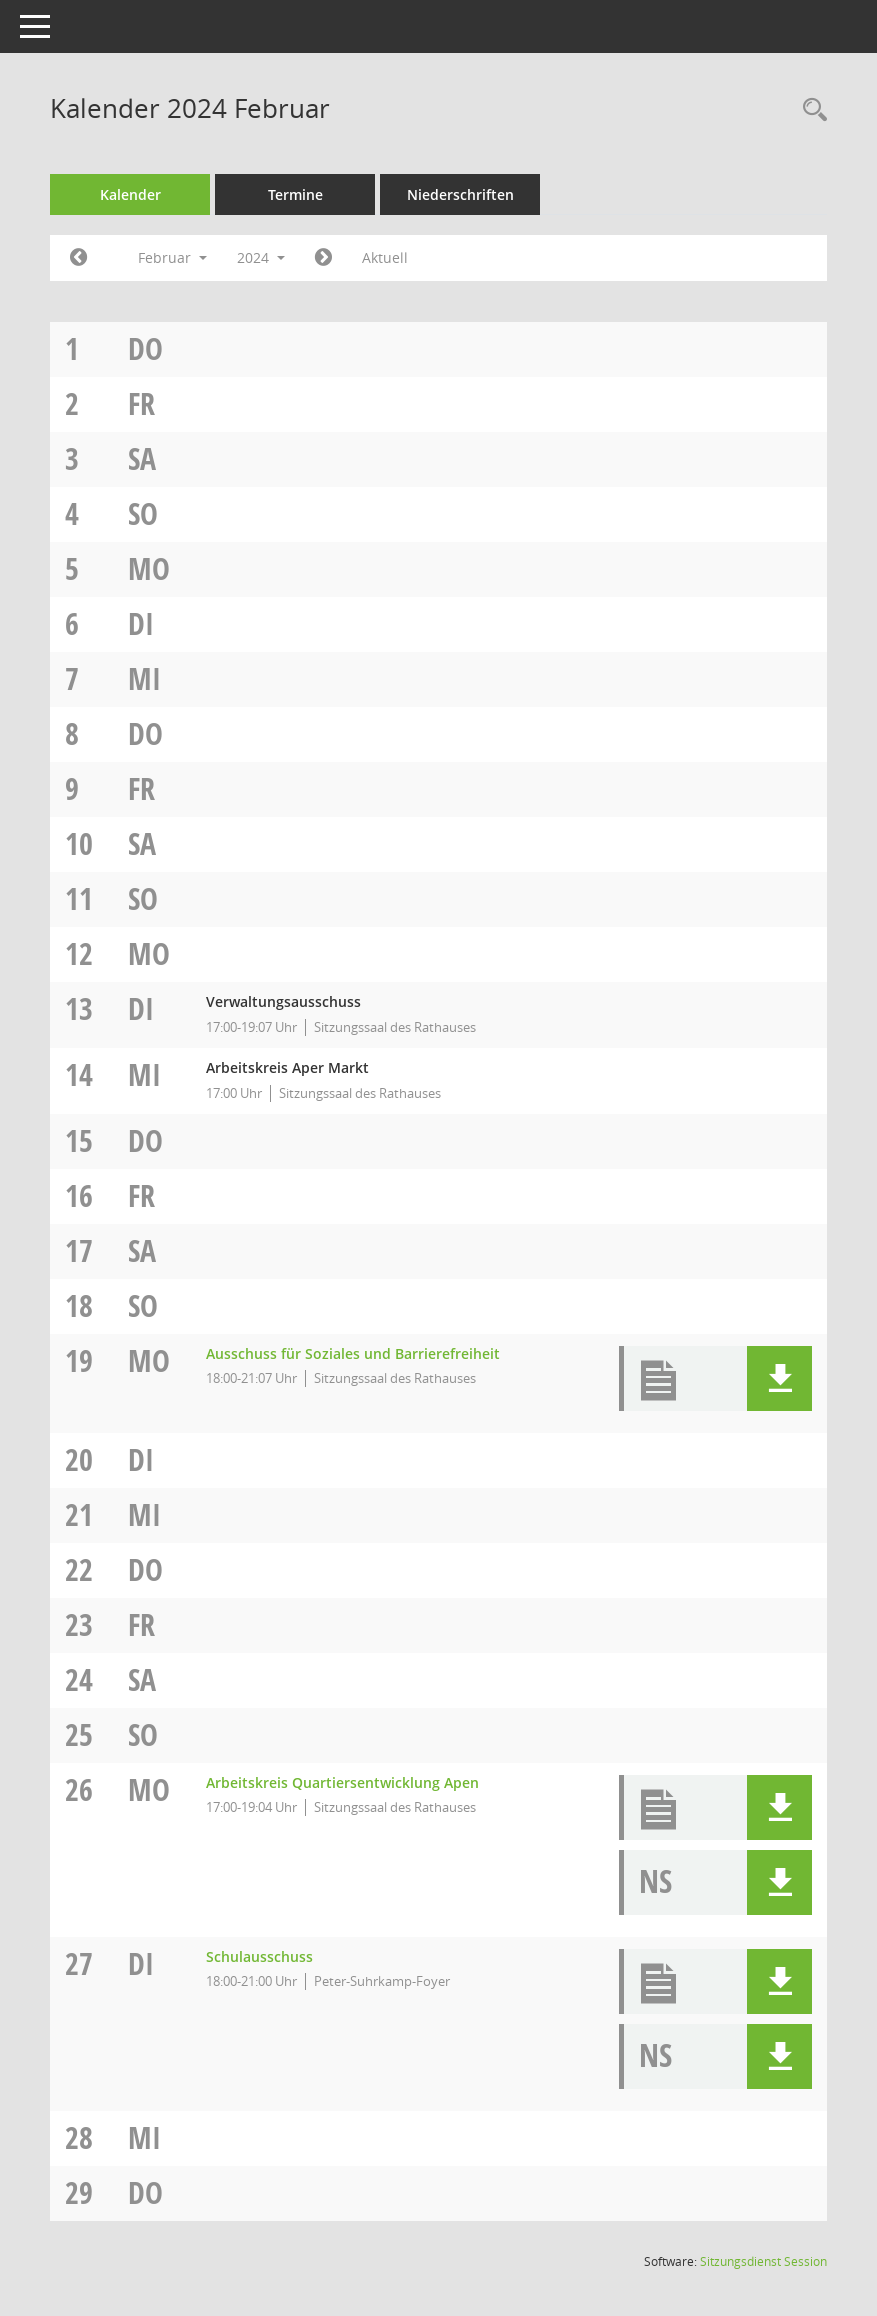 The image size is (877, 2316). What do you see at coordinates (342, 1782) in the screenshot?
I see `Arbeitskreis Quartiersentwicklung Apen [Details anzeigen: Arbeitskreis Quartiersentwicklung Apen 26.02.2024]` at bounding box center [342, 1782].